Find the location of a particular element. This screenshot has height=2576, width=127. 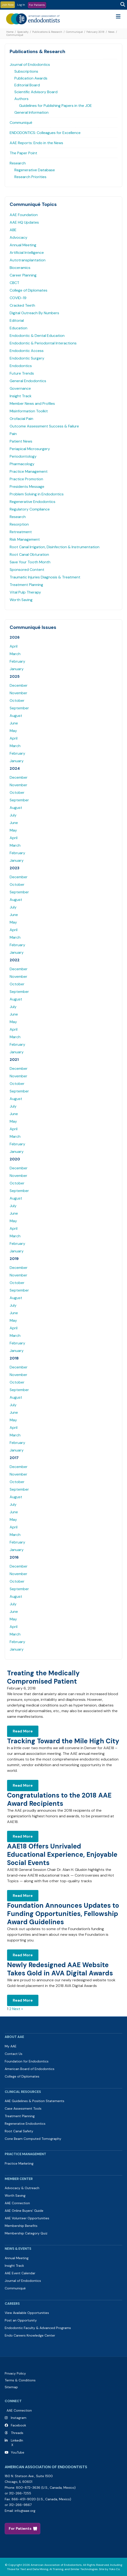

Log In is located at coordinates (21, 5).